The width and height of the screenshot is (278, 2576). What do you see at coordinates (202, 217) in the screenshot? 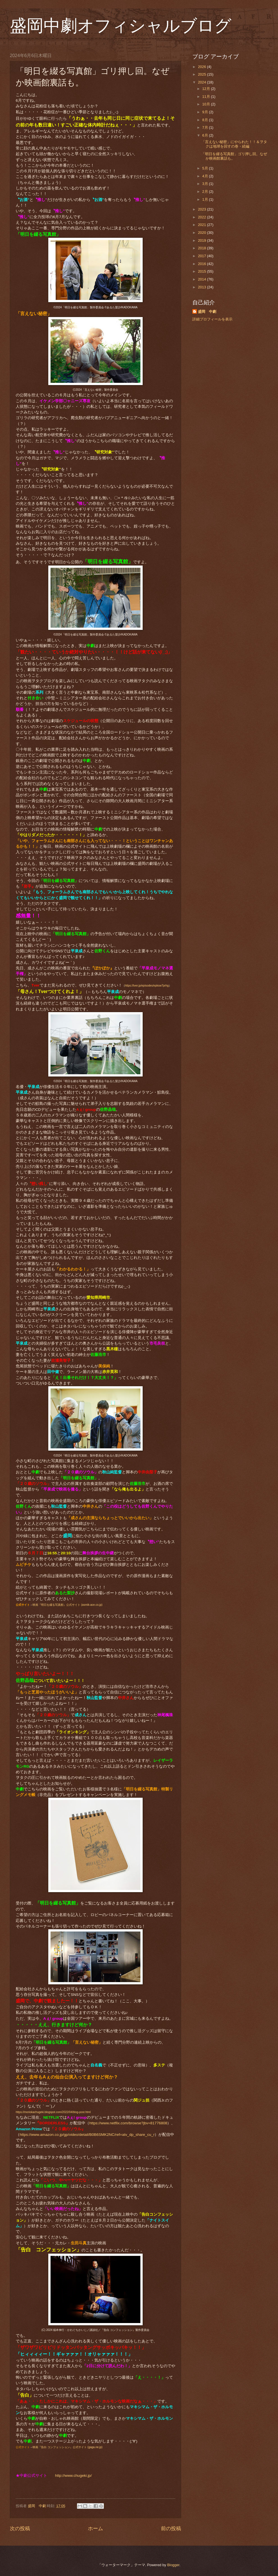
I see `2022` at bounding box center [202, 217].